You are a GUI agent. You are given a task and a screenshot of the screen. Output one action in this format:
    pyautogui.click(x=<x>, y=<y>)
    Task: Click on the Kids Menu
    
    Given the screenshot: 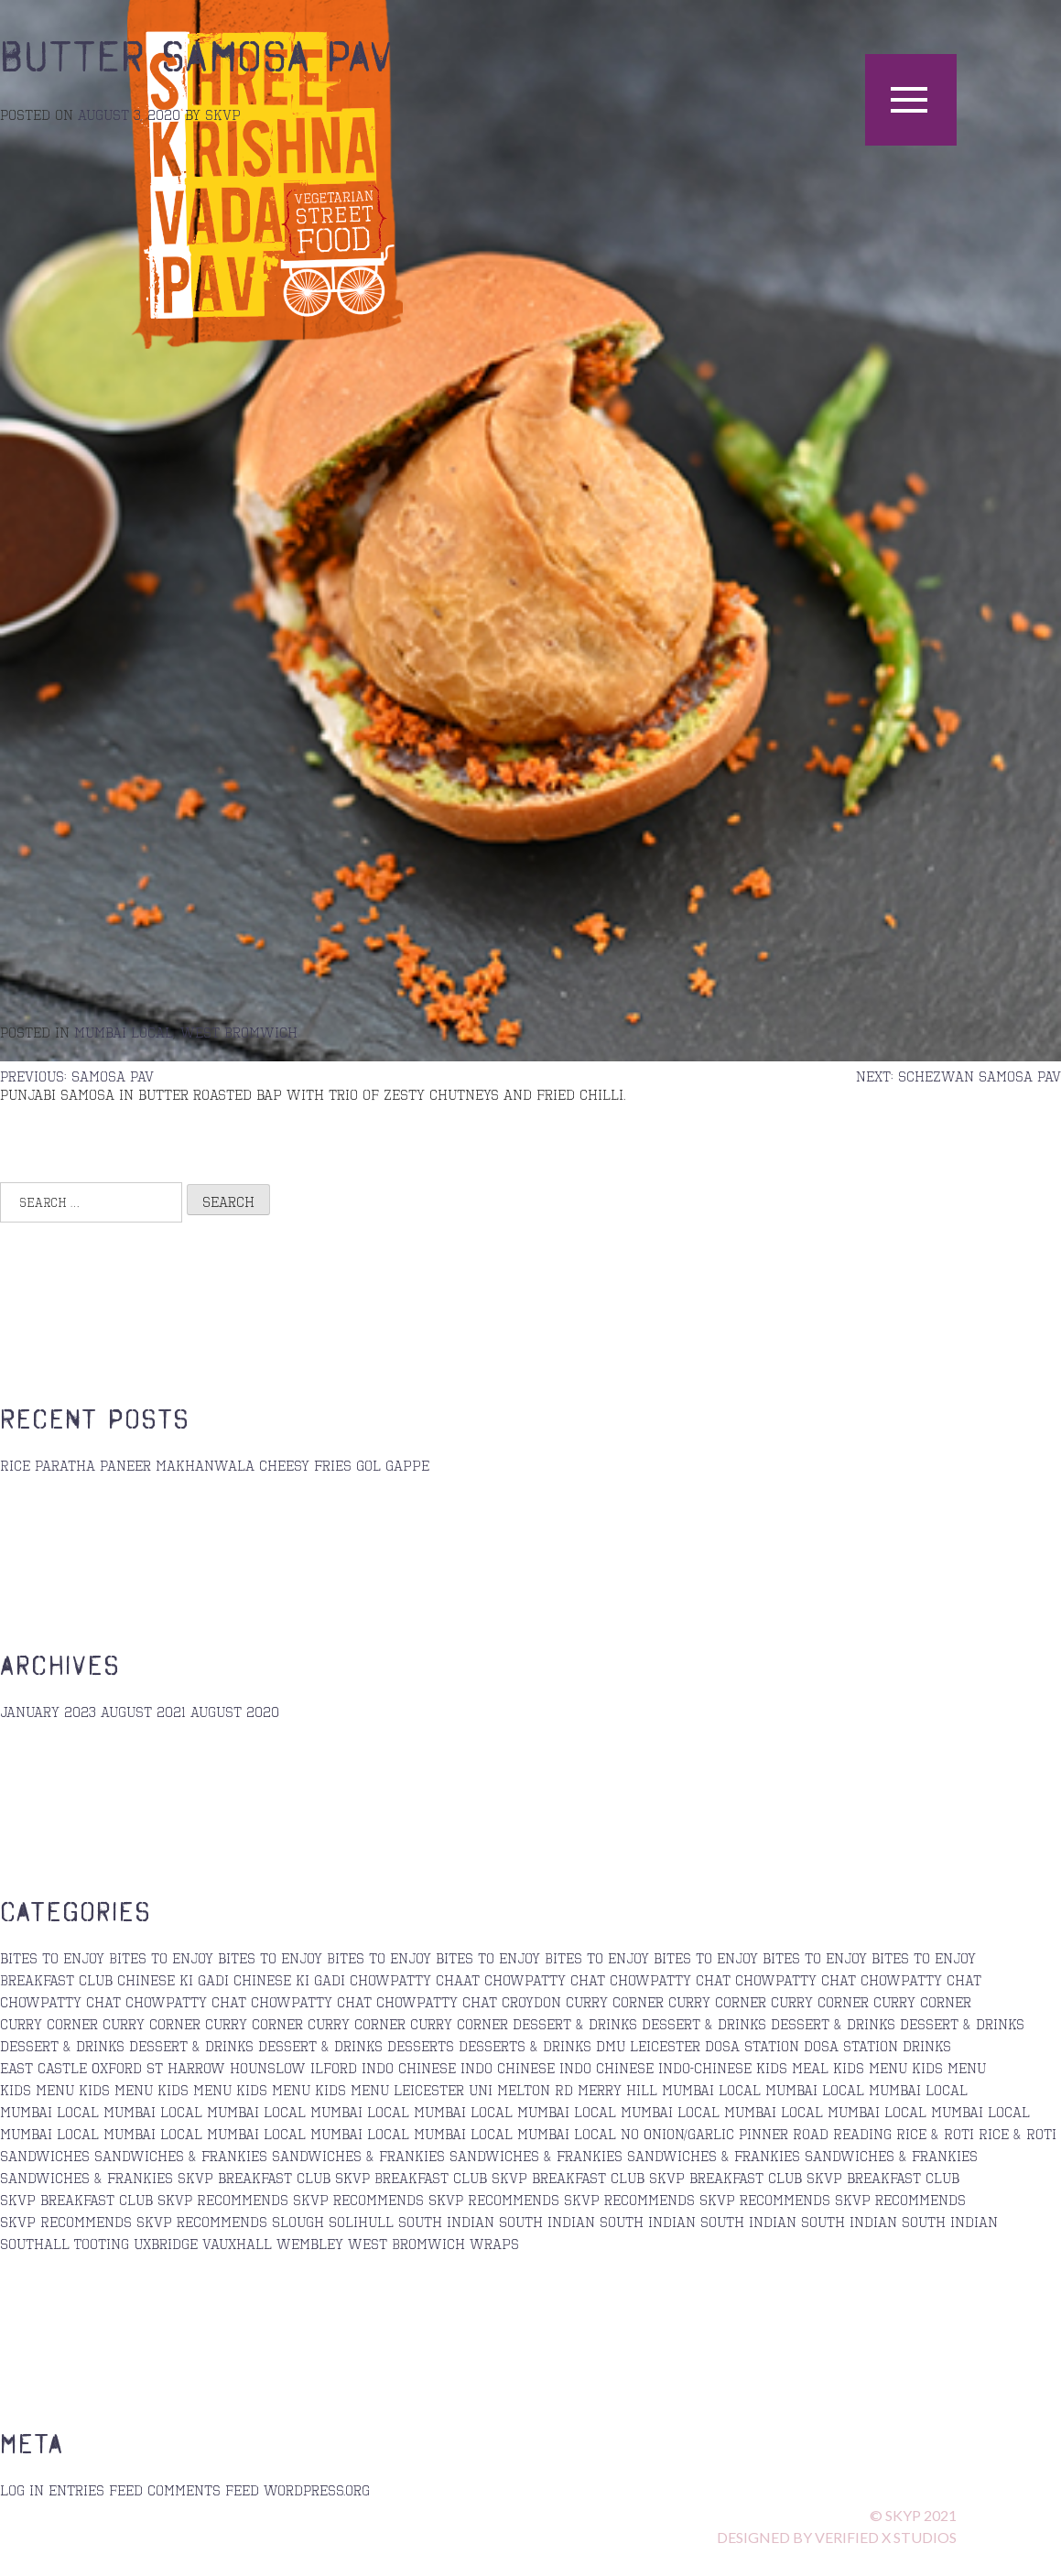 What is the action you would take?
    pyautogui.click(x=870, y=2068)
    